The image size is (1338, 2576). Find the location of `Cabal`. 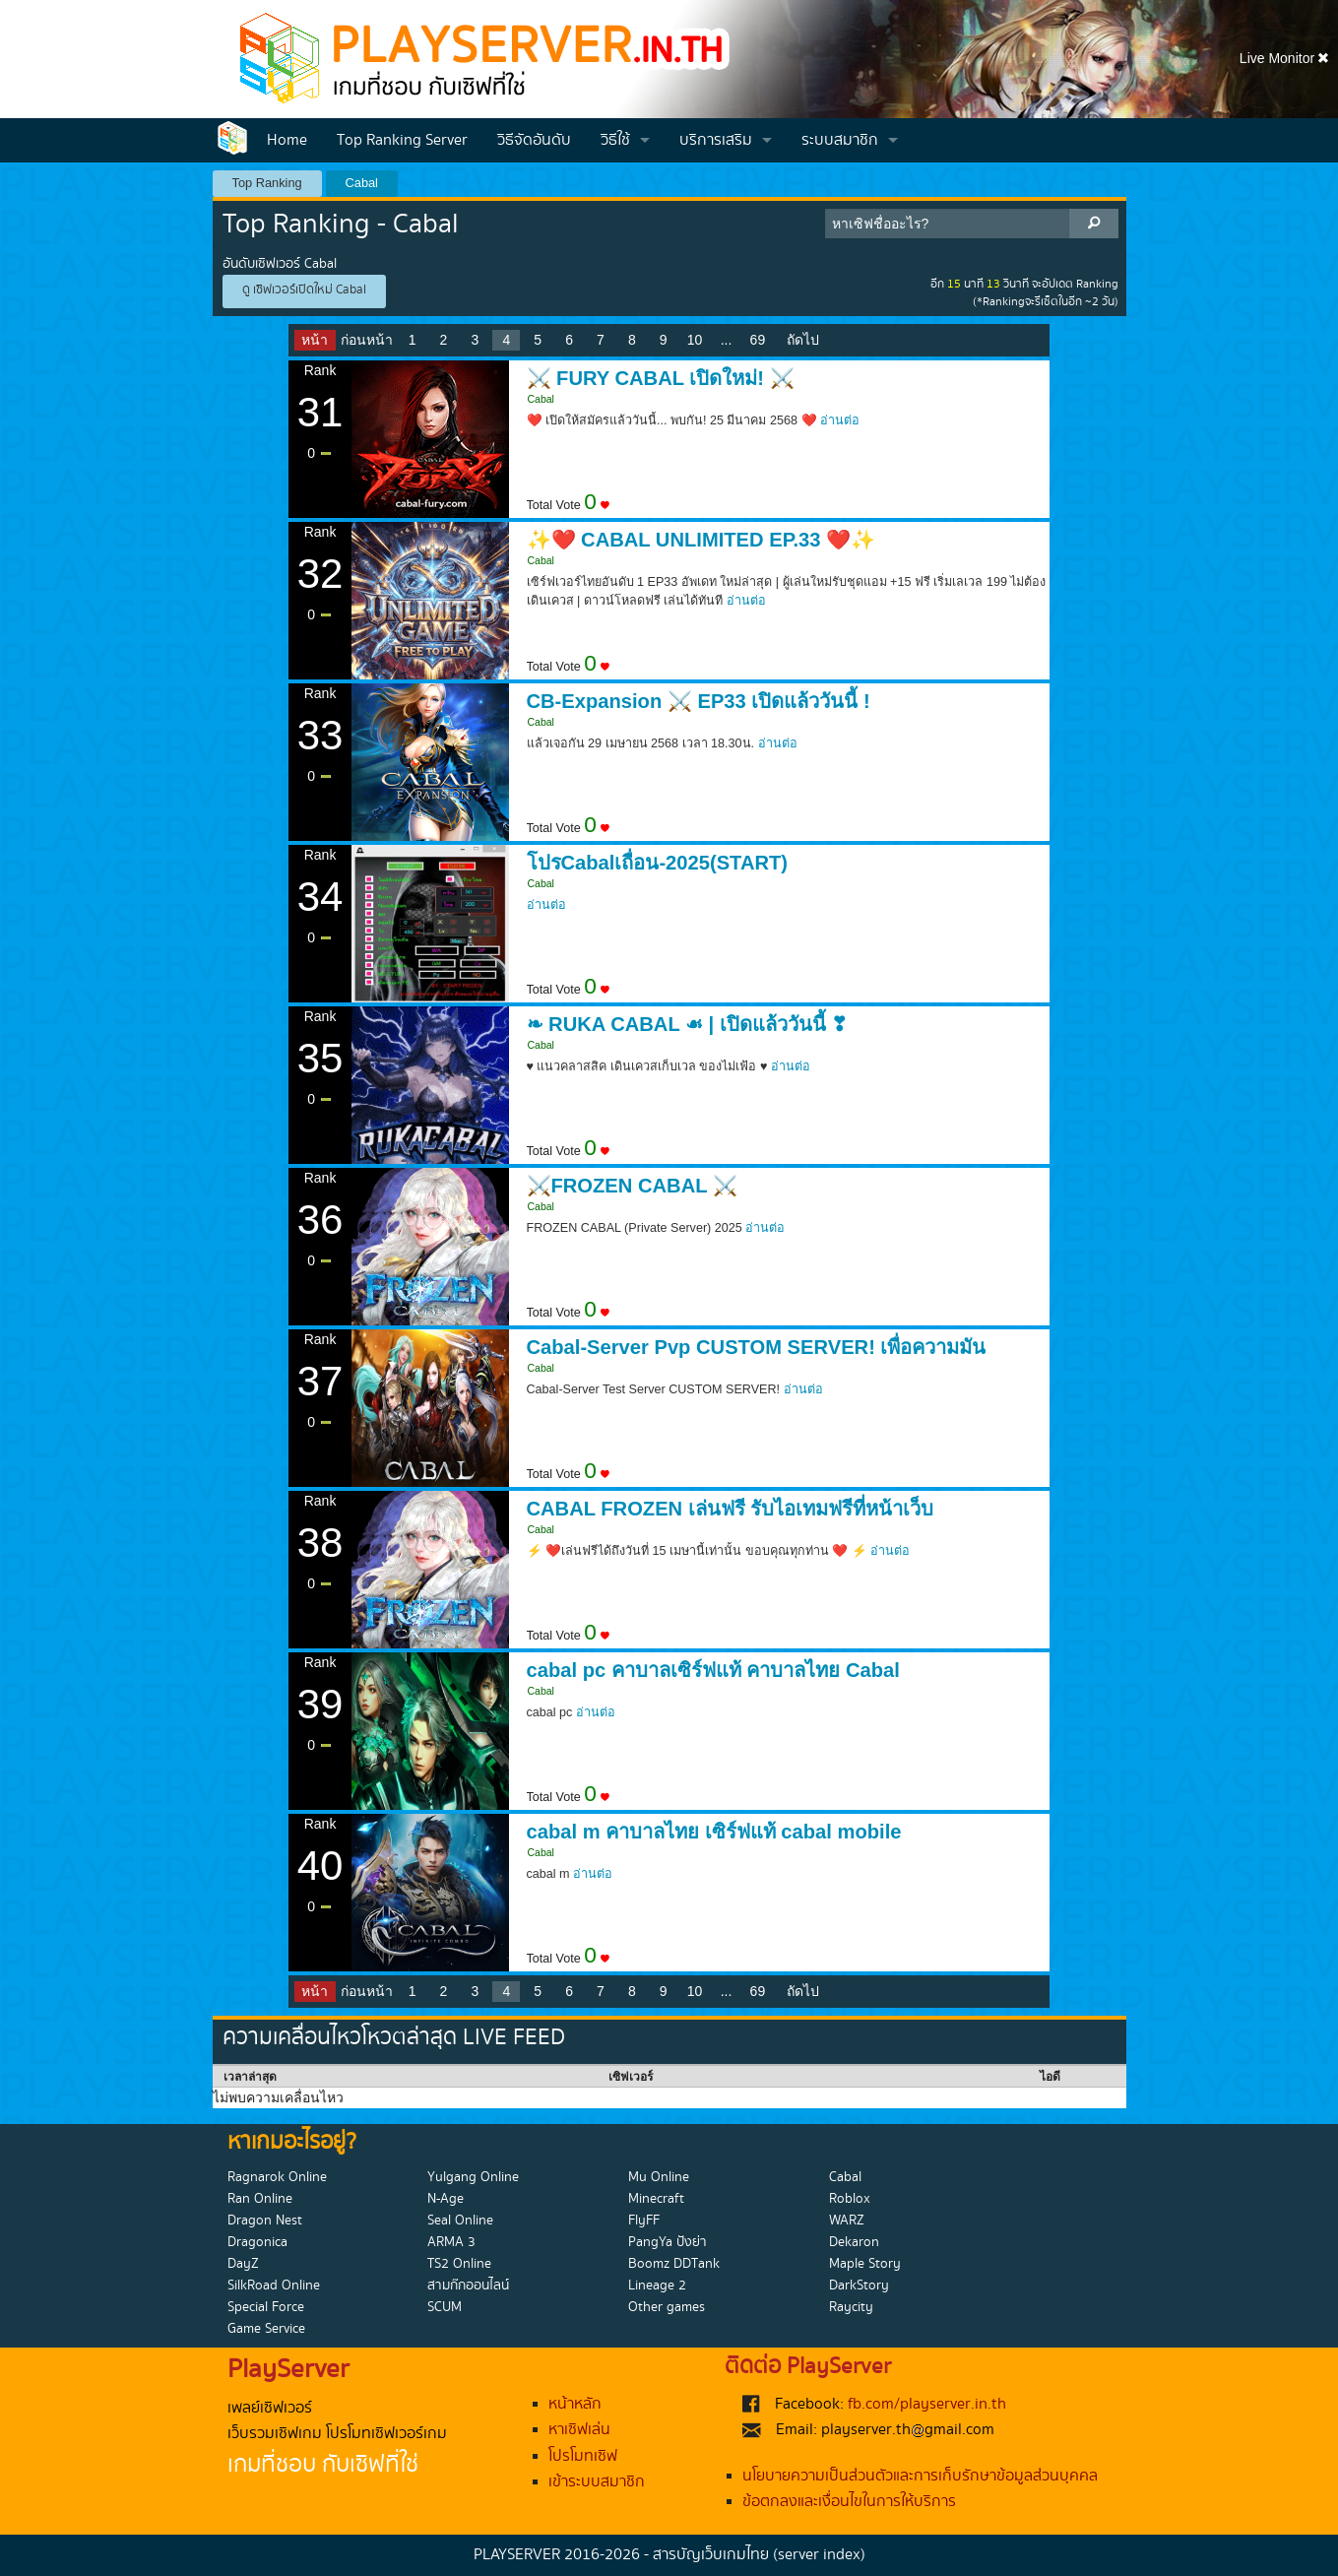

Cabal is located at coordinates (362, 182).